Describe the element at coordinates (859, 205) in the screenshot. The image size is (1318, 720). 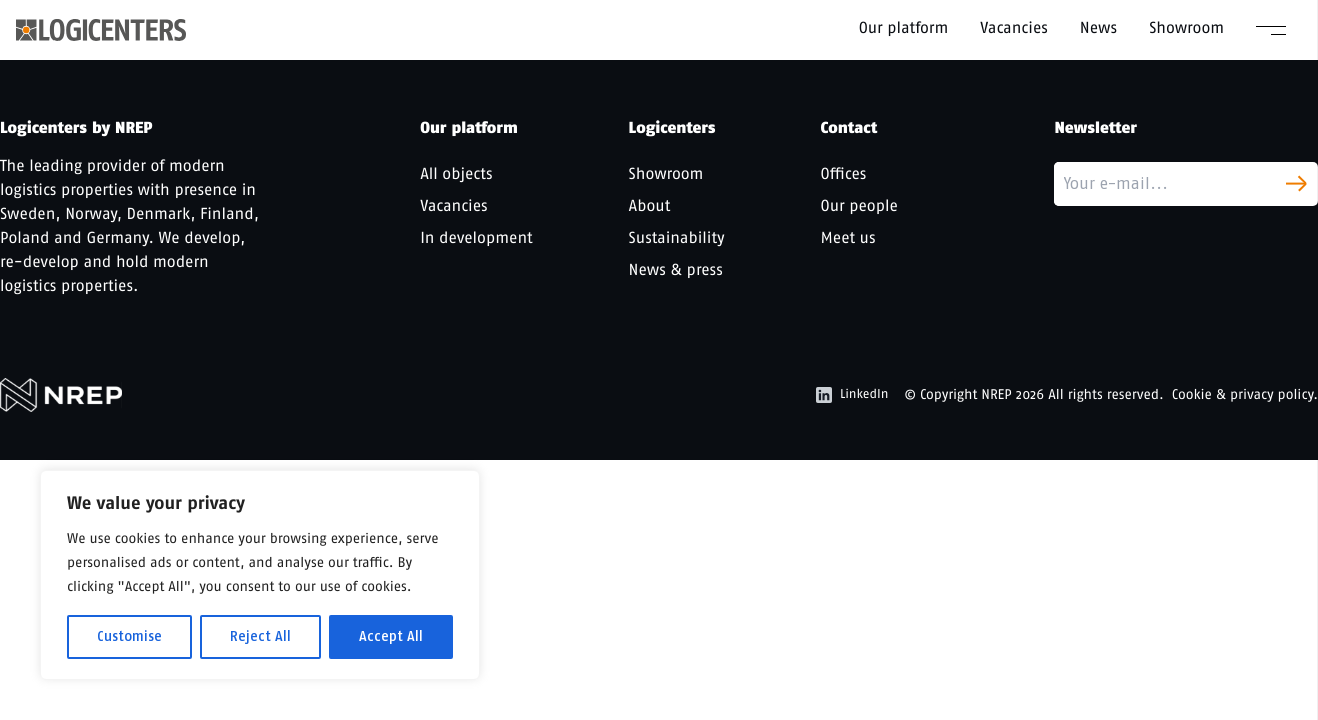
I see `Our people` at that location.